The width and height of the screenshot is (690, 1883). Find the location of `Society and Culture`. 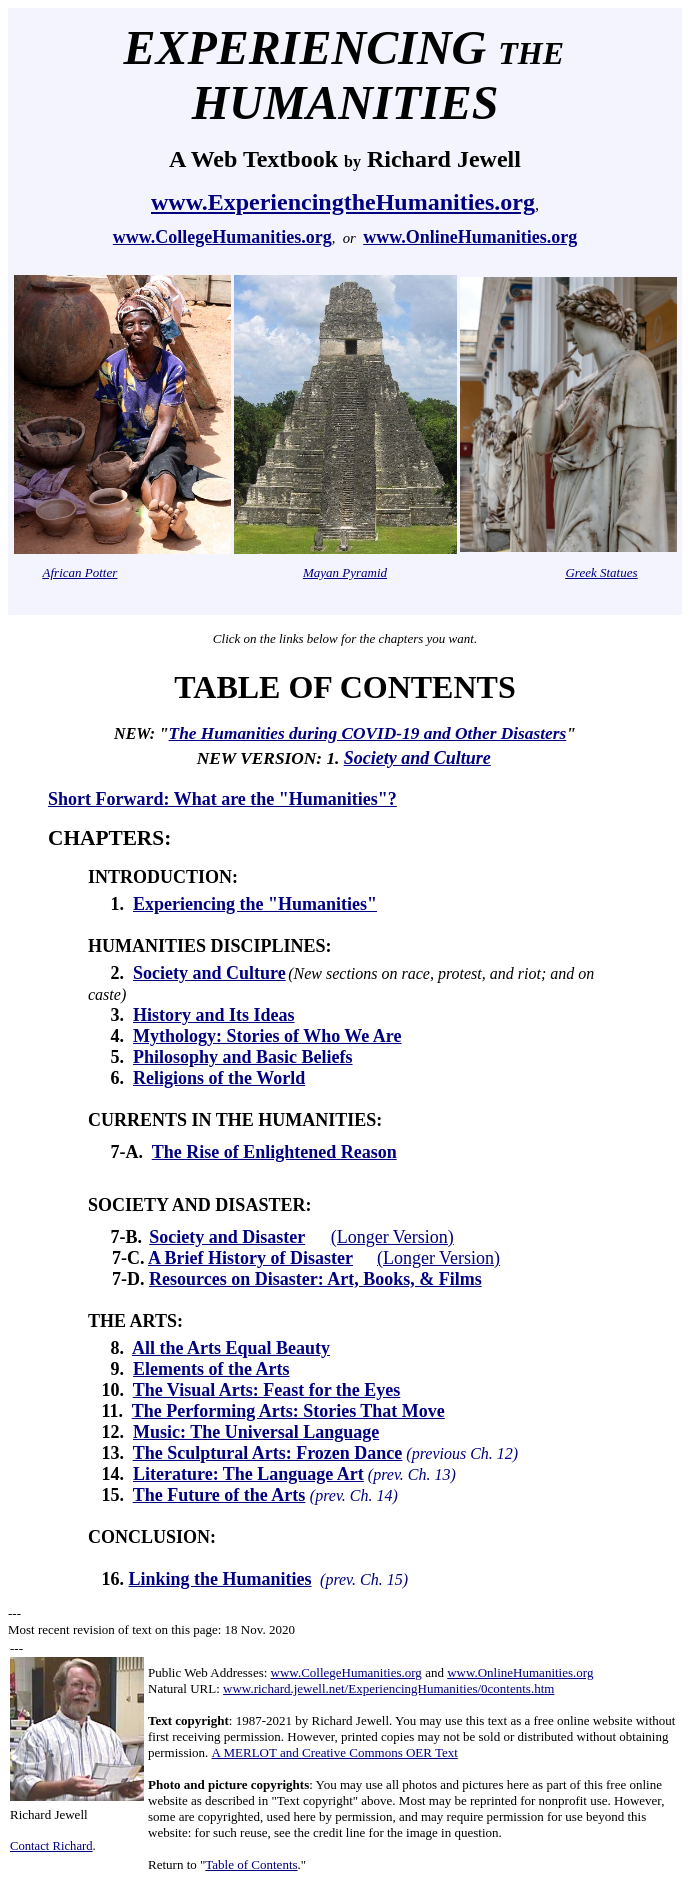

Society and Culture is located at coordinates (417, 758).